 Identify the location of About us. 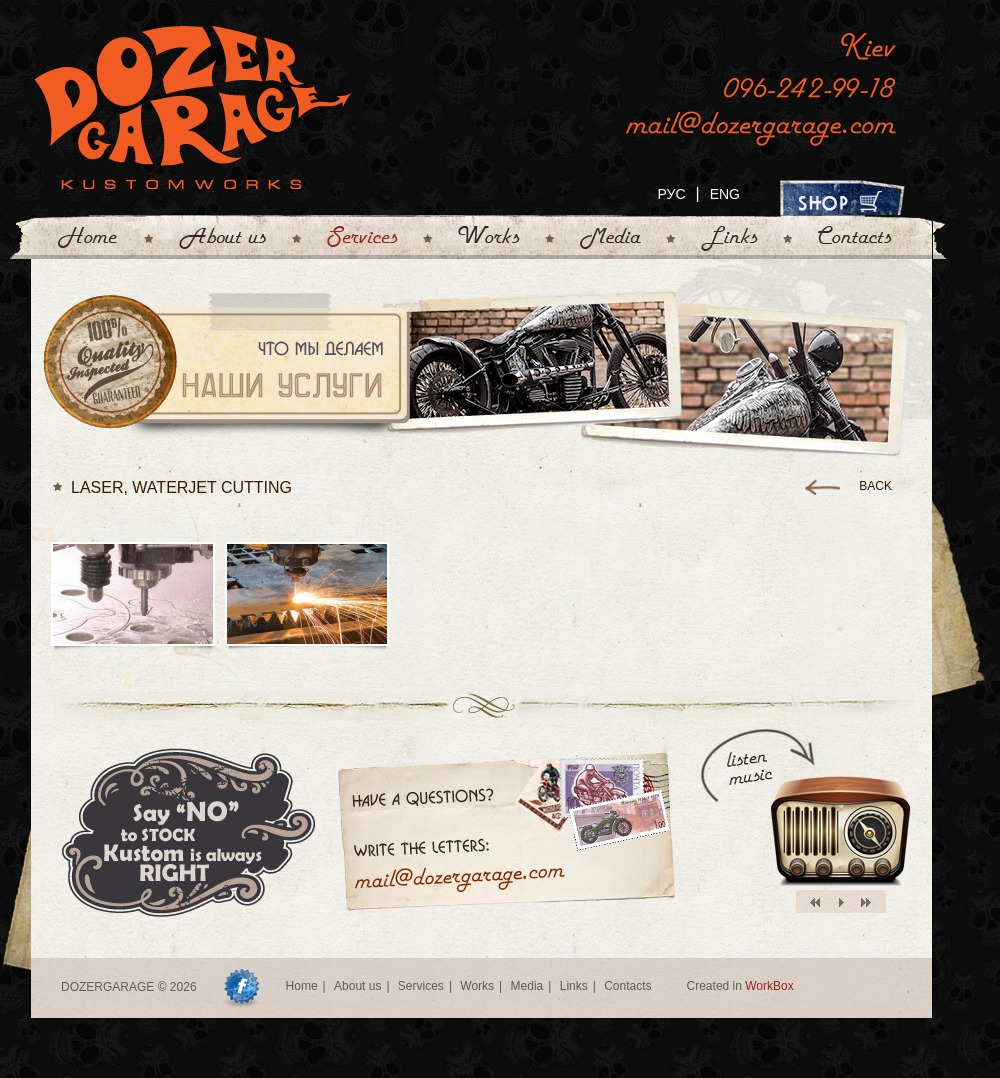
(357, 986).